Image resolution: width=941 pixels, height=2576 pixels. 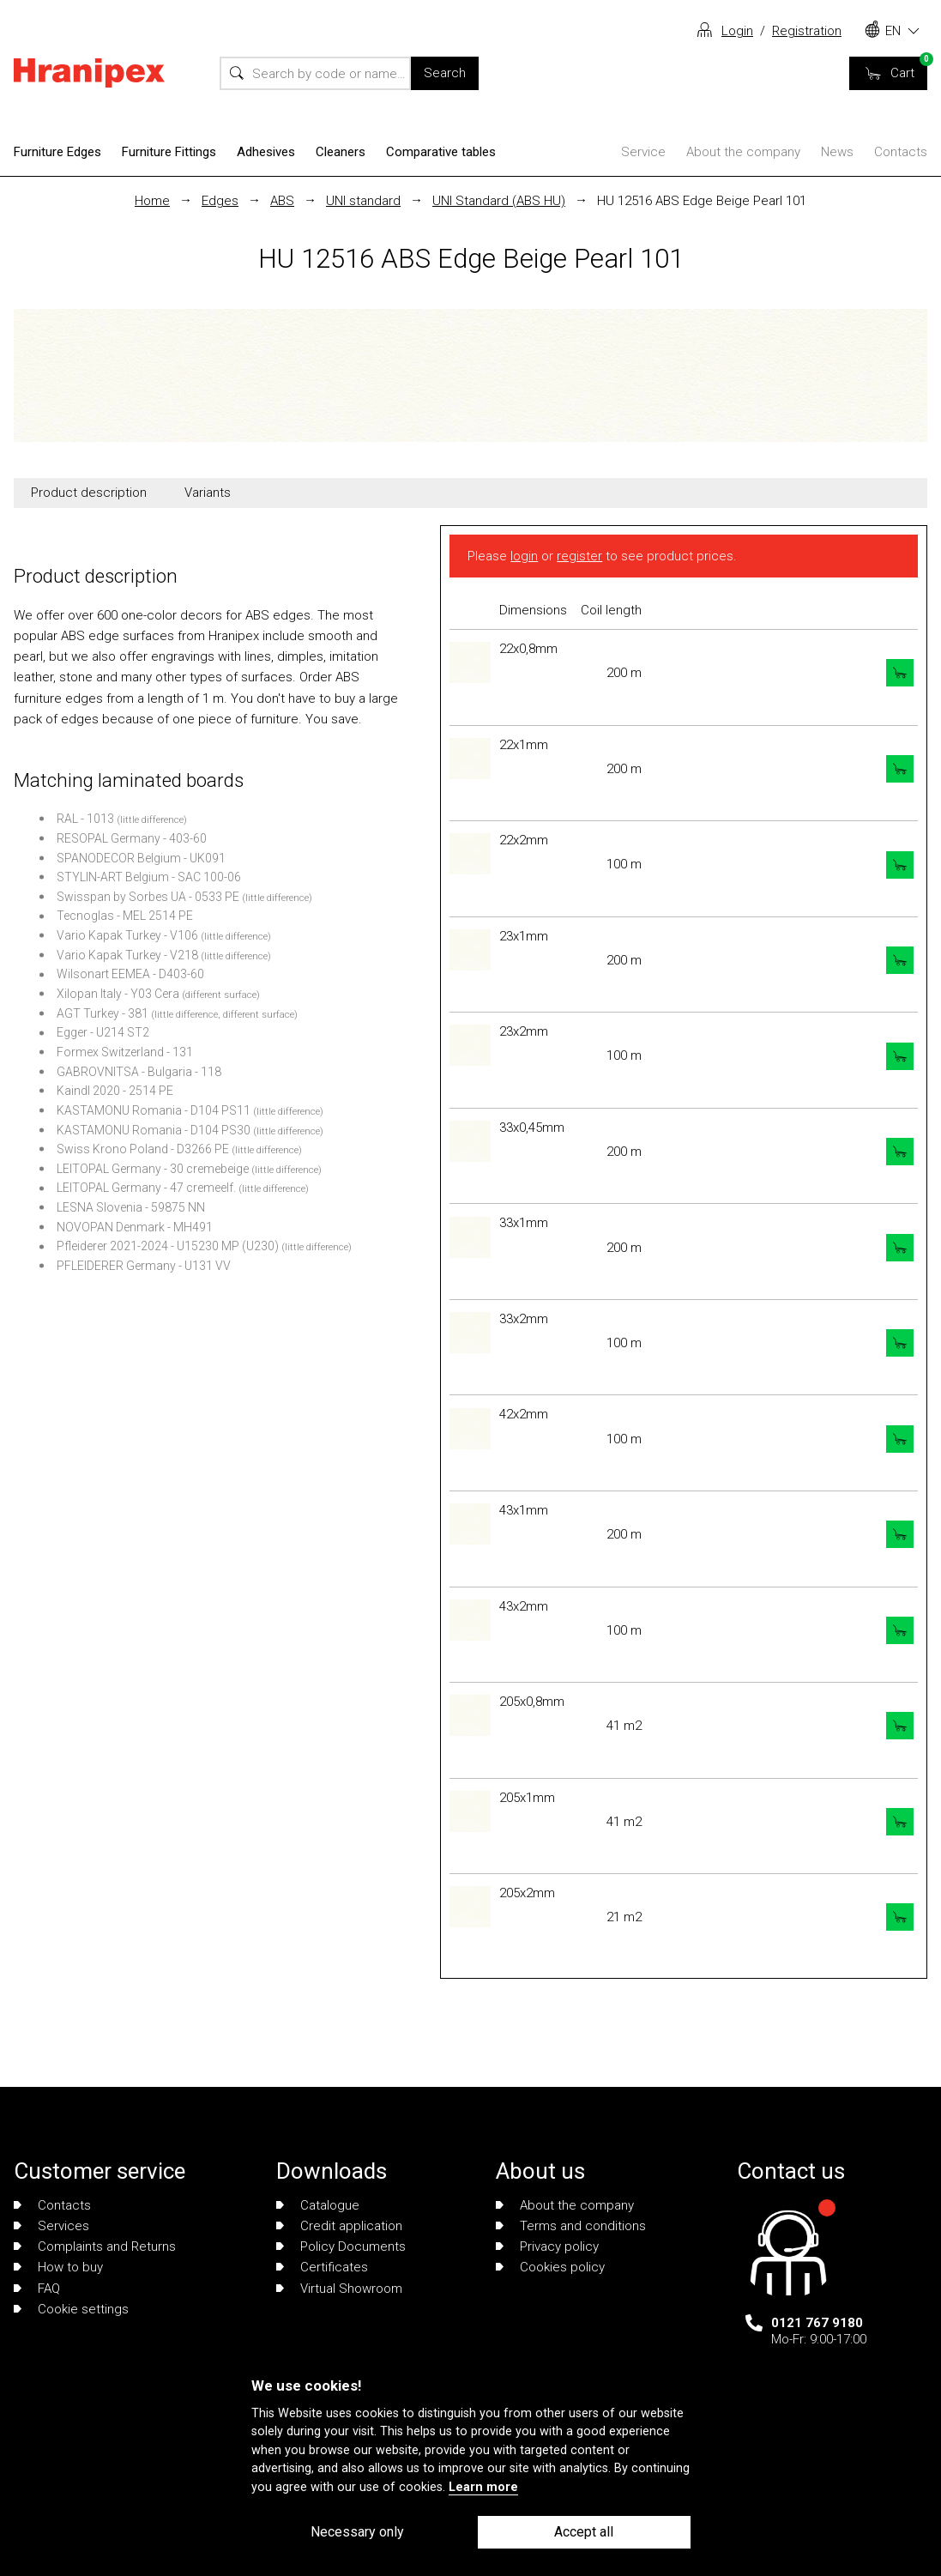 I want to click on register, so click(x=579, y=556).